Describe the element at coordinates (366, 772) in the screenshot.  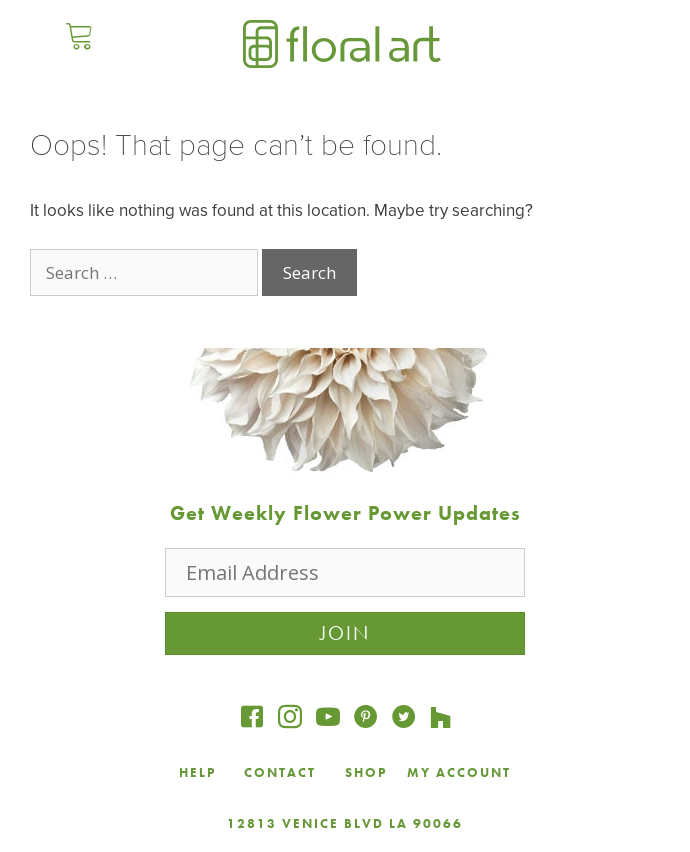
I see `SHOP` at that location.